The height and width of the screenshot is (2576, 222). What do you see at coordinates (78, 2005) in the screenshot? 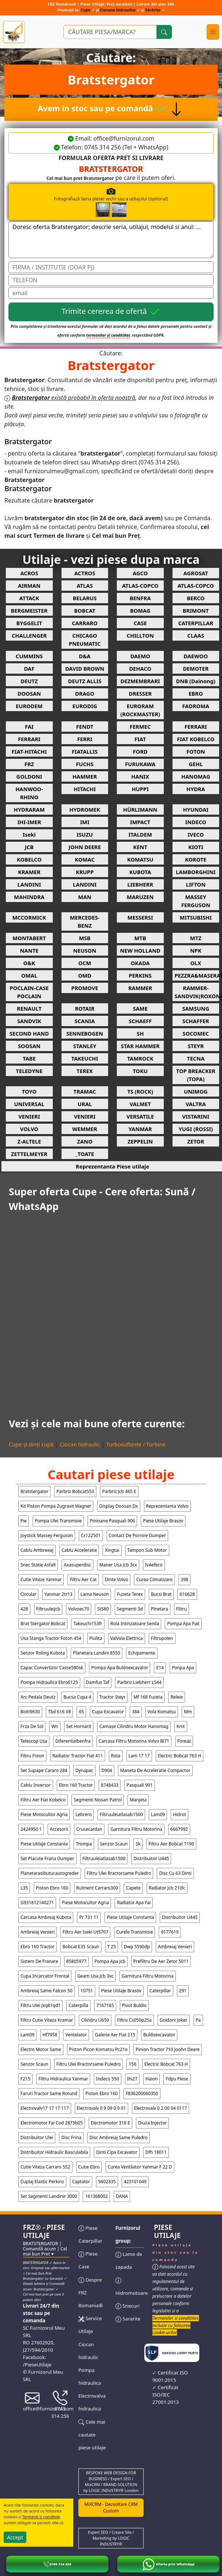
I see `caterpilla` at bounding box center [78, 2005].